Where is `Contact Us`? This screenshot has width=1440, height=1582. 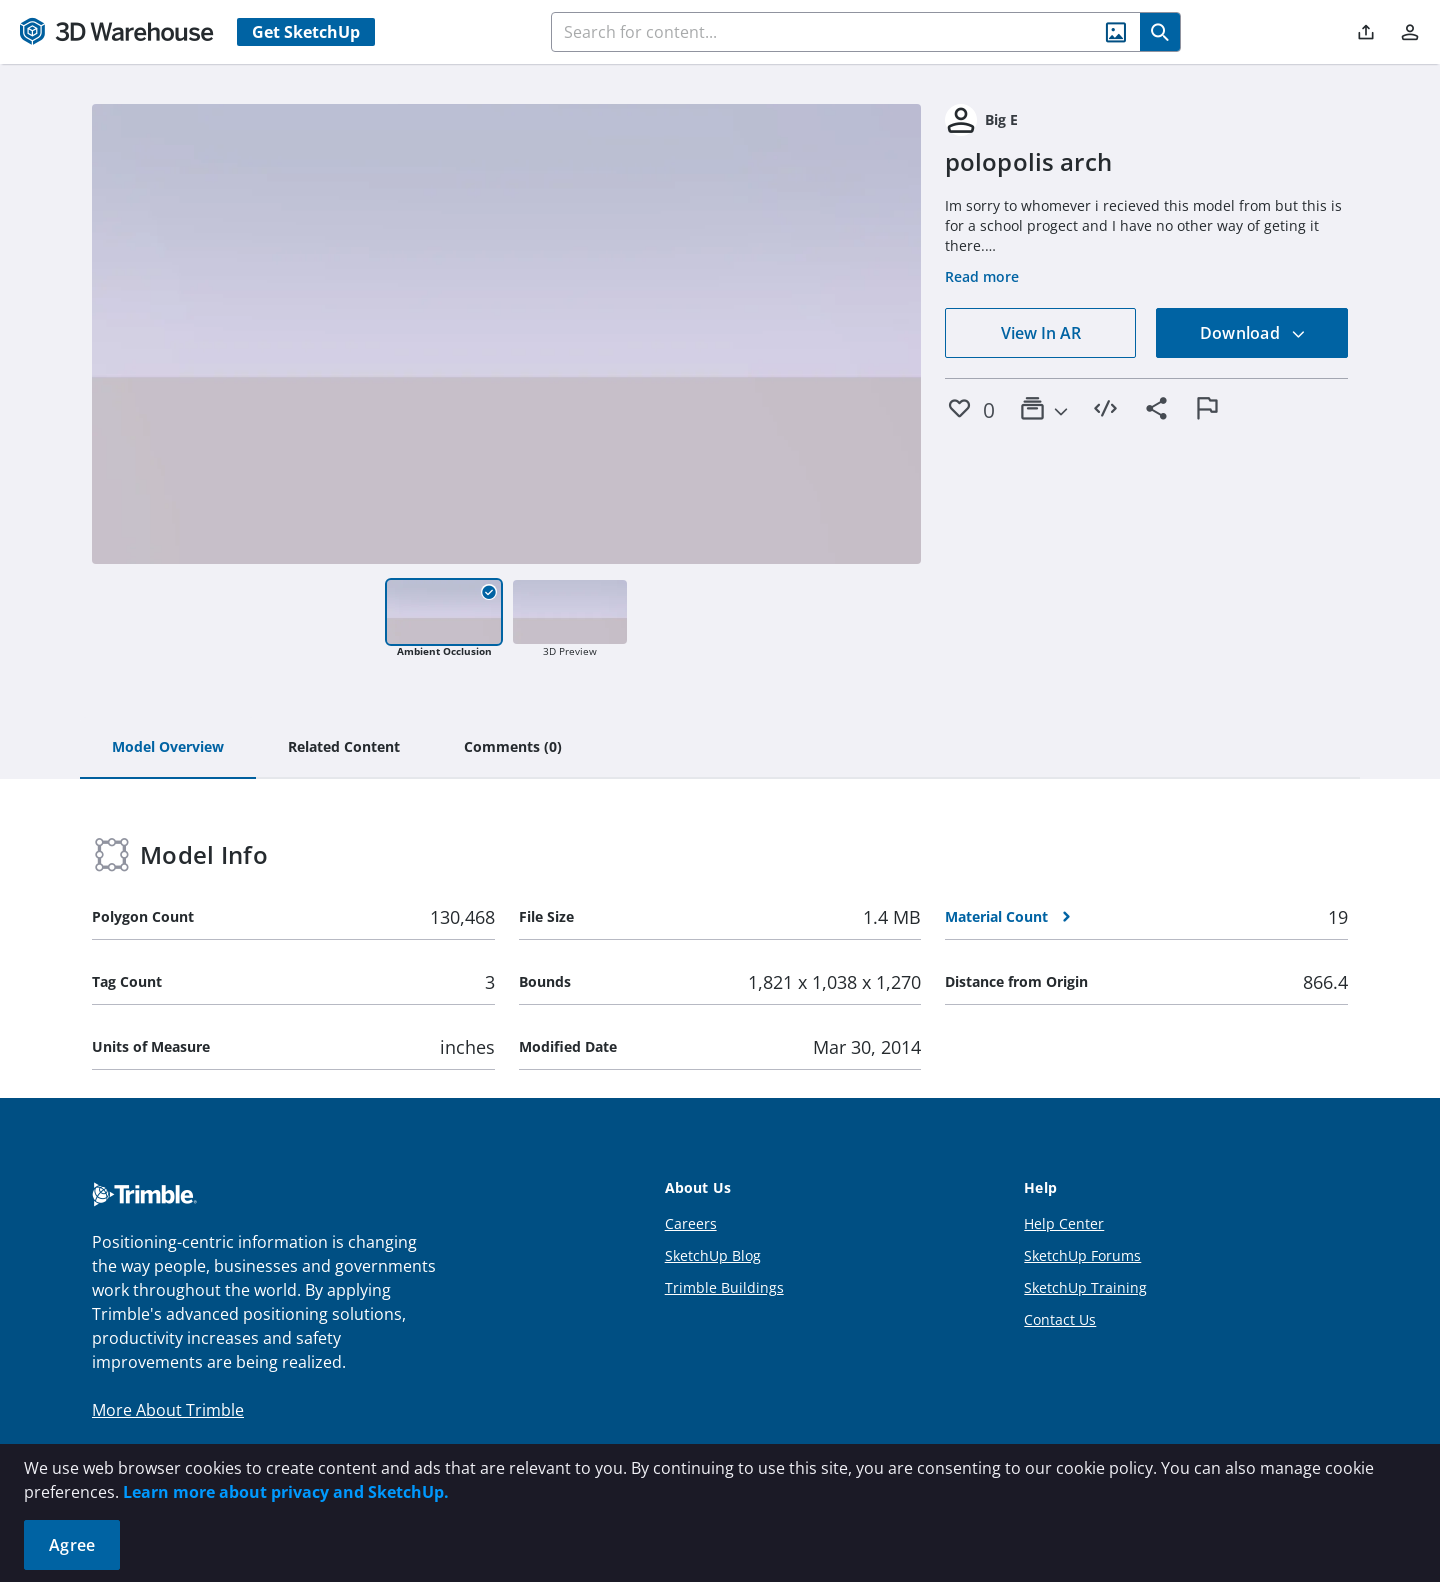
Contact Us is located at coordinates (1060, 1319).